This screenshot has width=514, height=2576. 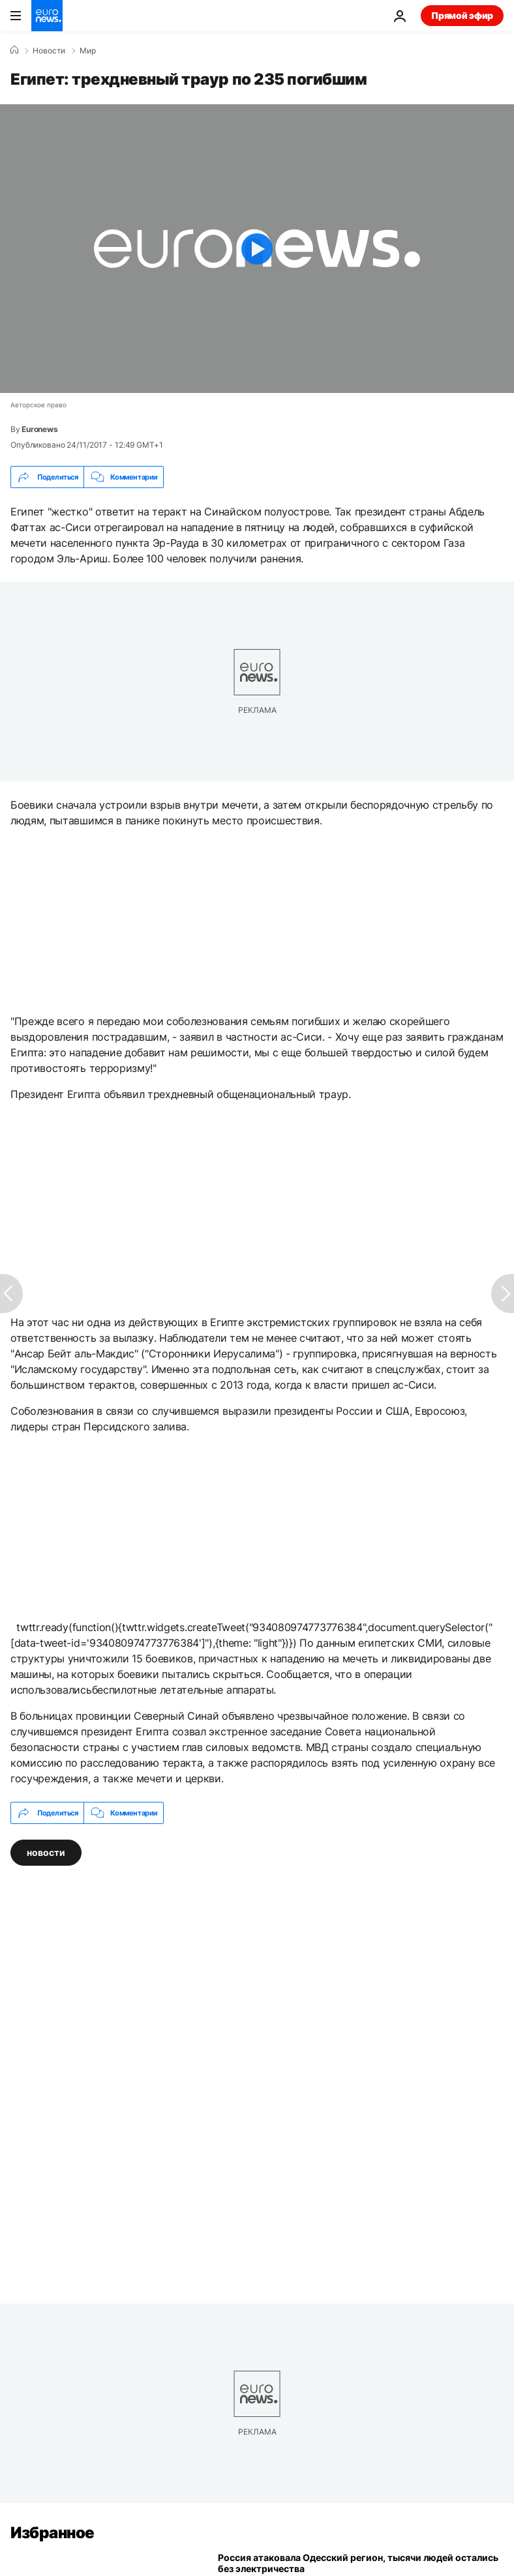 What do you see at coordinates (14, 50) in the screenshot?
I see `[Home]` at bounding box center [14, 50].